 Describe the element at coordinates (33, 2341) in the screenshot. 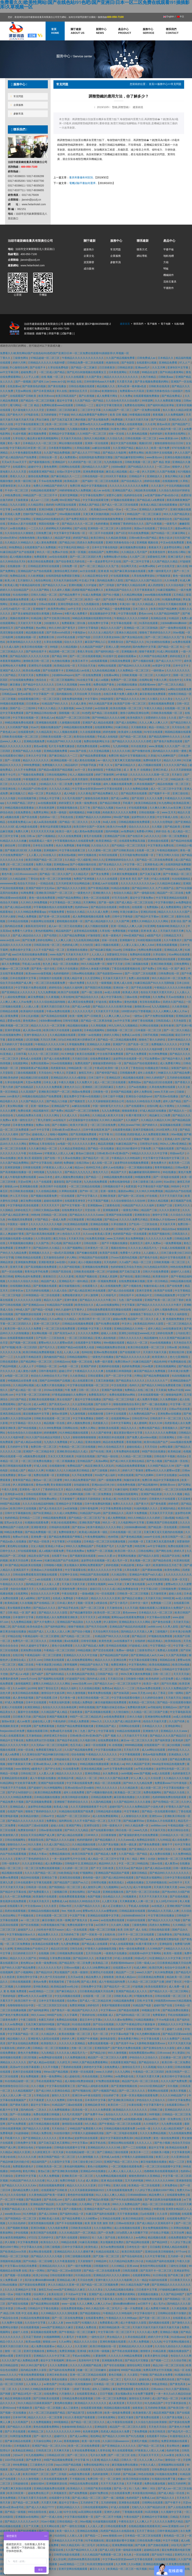

I see `欧美aaa视频` at that location.